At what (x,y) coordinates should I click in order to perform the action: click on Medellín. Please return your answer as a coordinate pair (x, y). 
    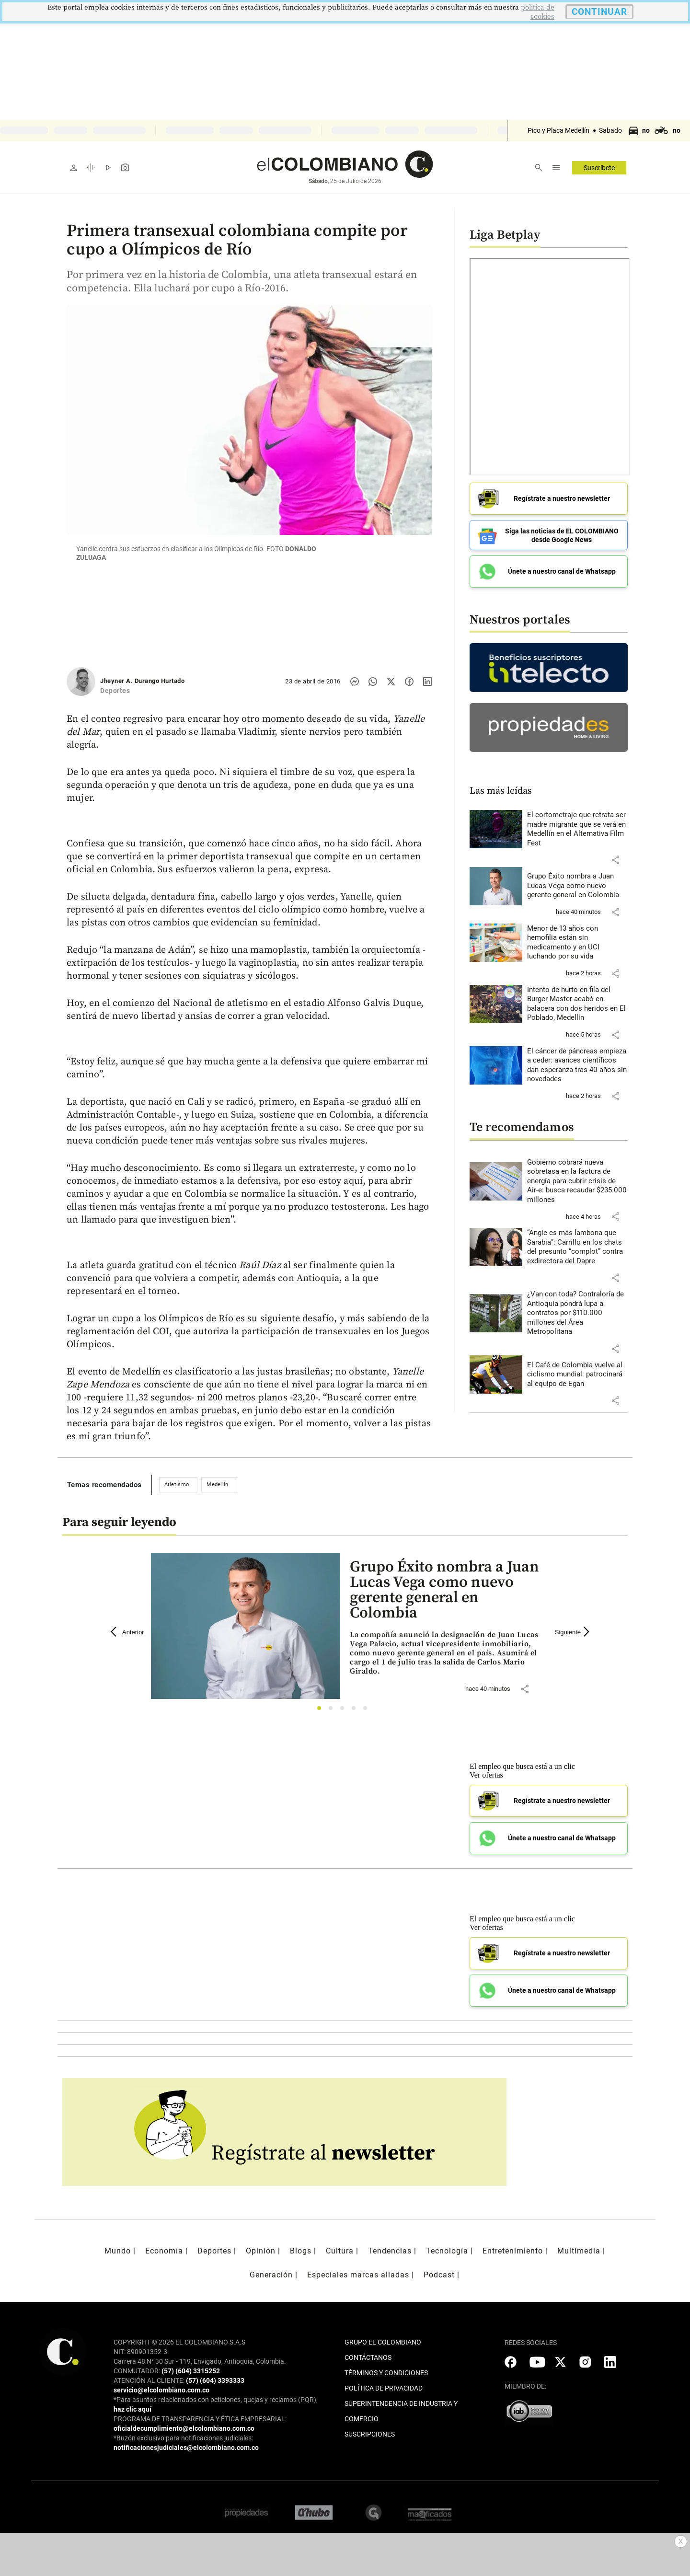
    Looking at the image, I should click on (217, 1484).